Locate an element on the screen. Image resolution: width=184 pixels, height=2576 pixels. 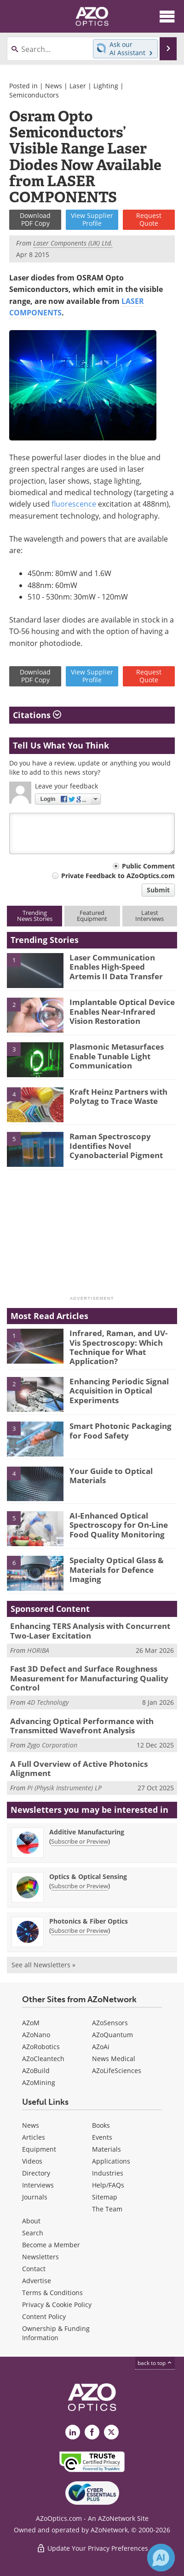
Sitemap is located at coordinates (104, 2197).